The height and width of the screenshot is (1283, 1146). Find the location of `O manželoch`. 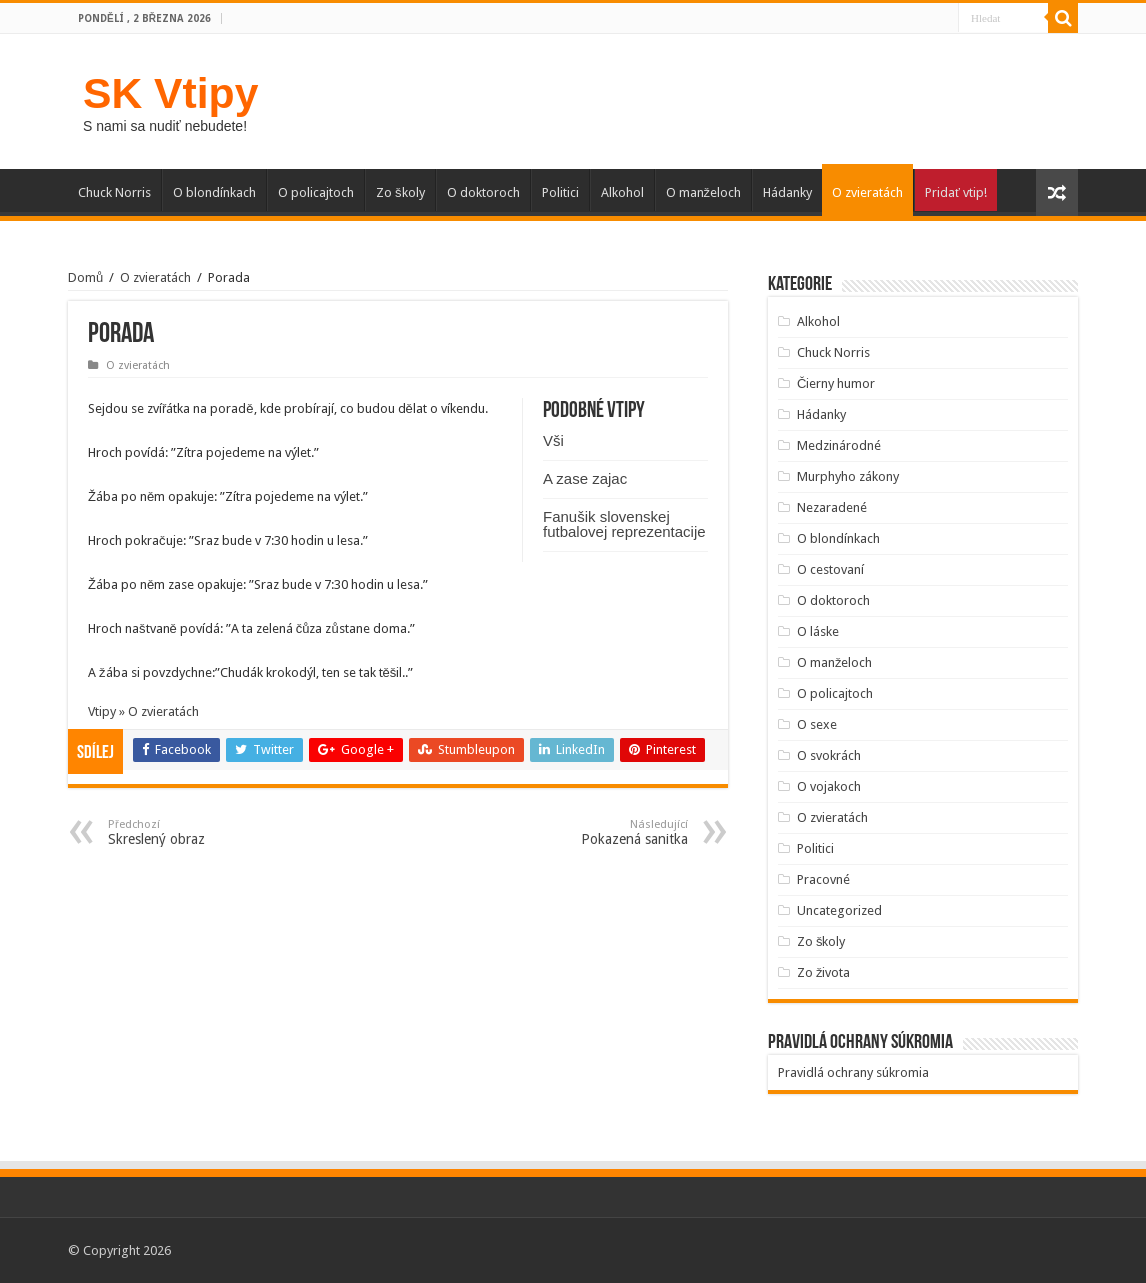

O manželoch is located at coordinates (704, 192).